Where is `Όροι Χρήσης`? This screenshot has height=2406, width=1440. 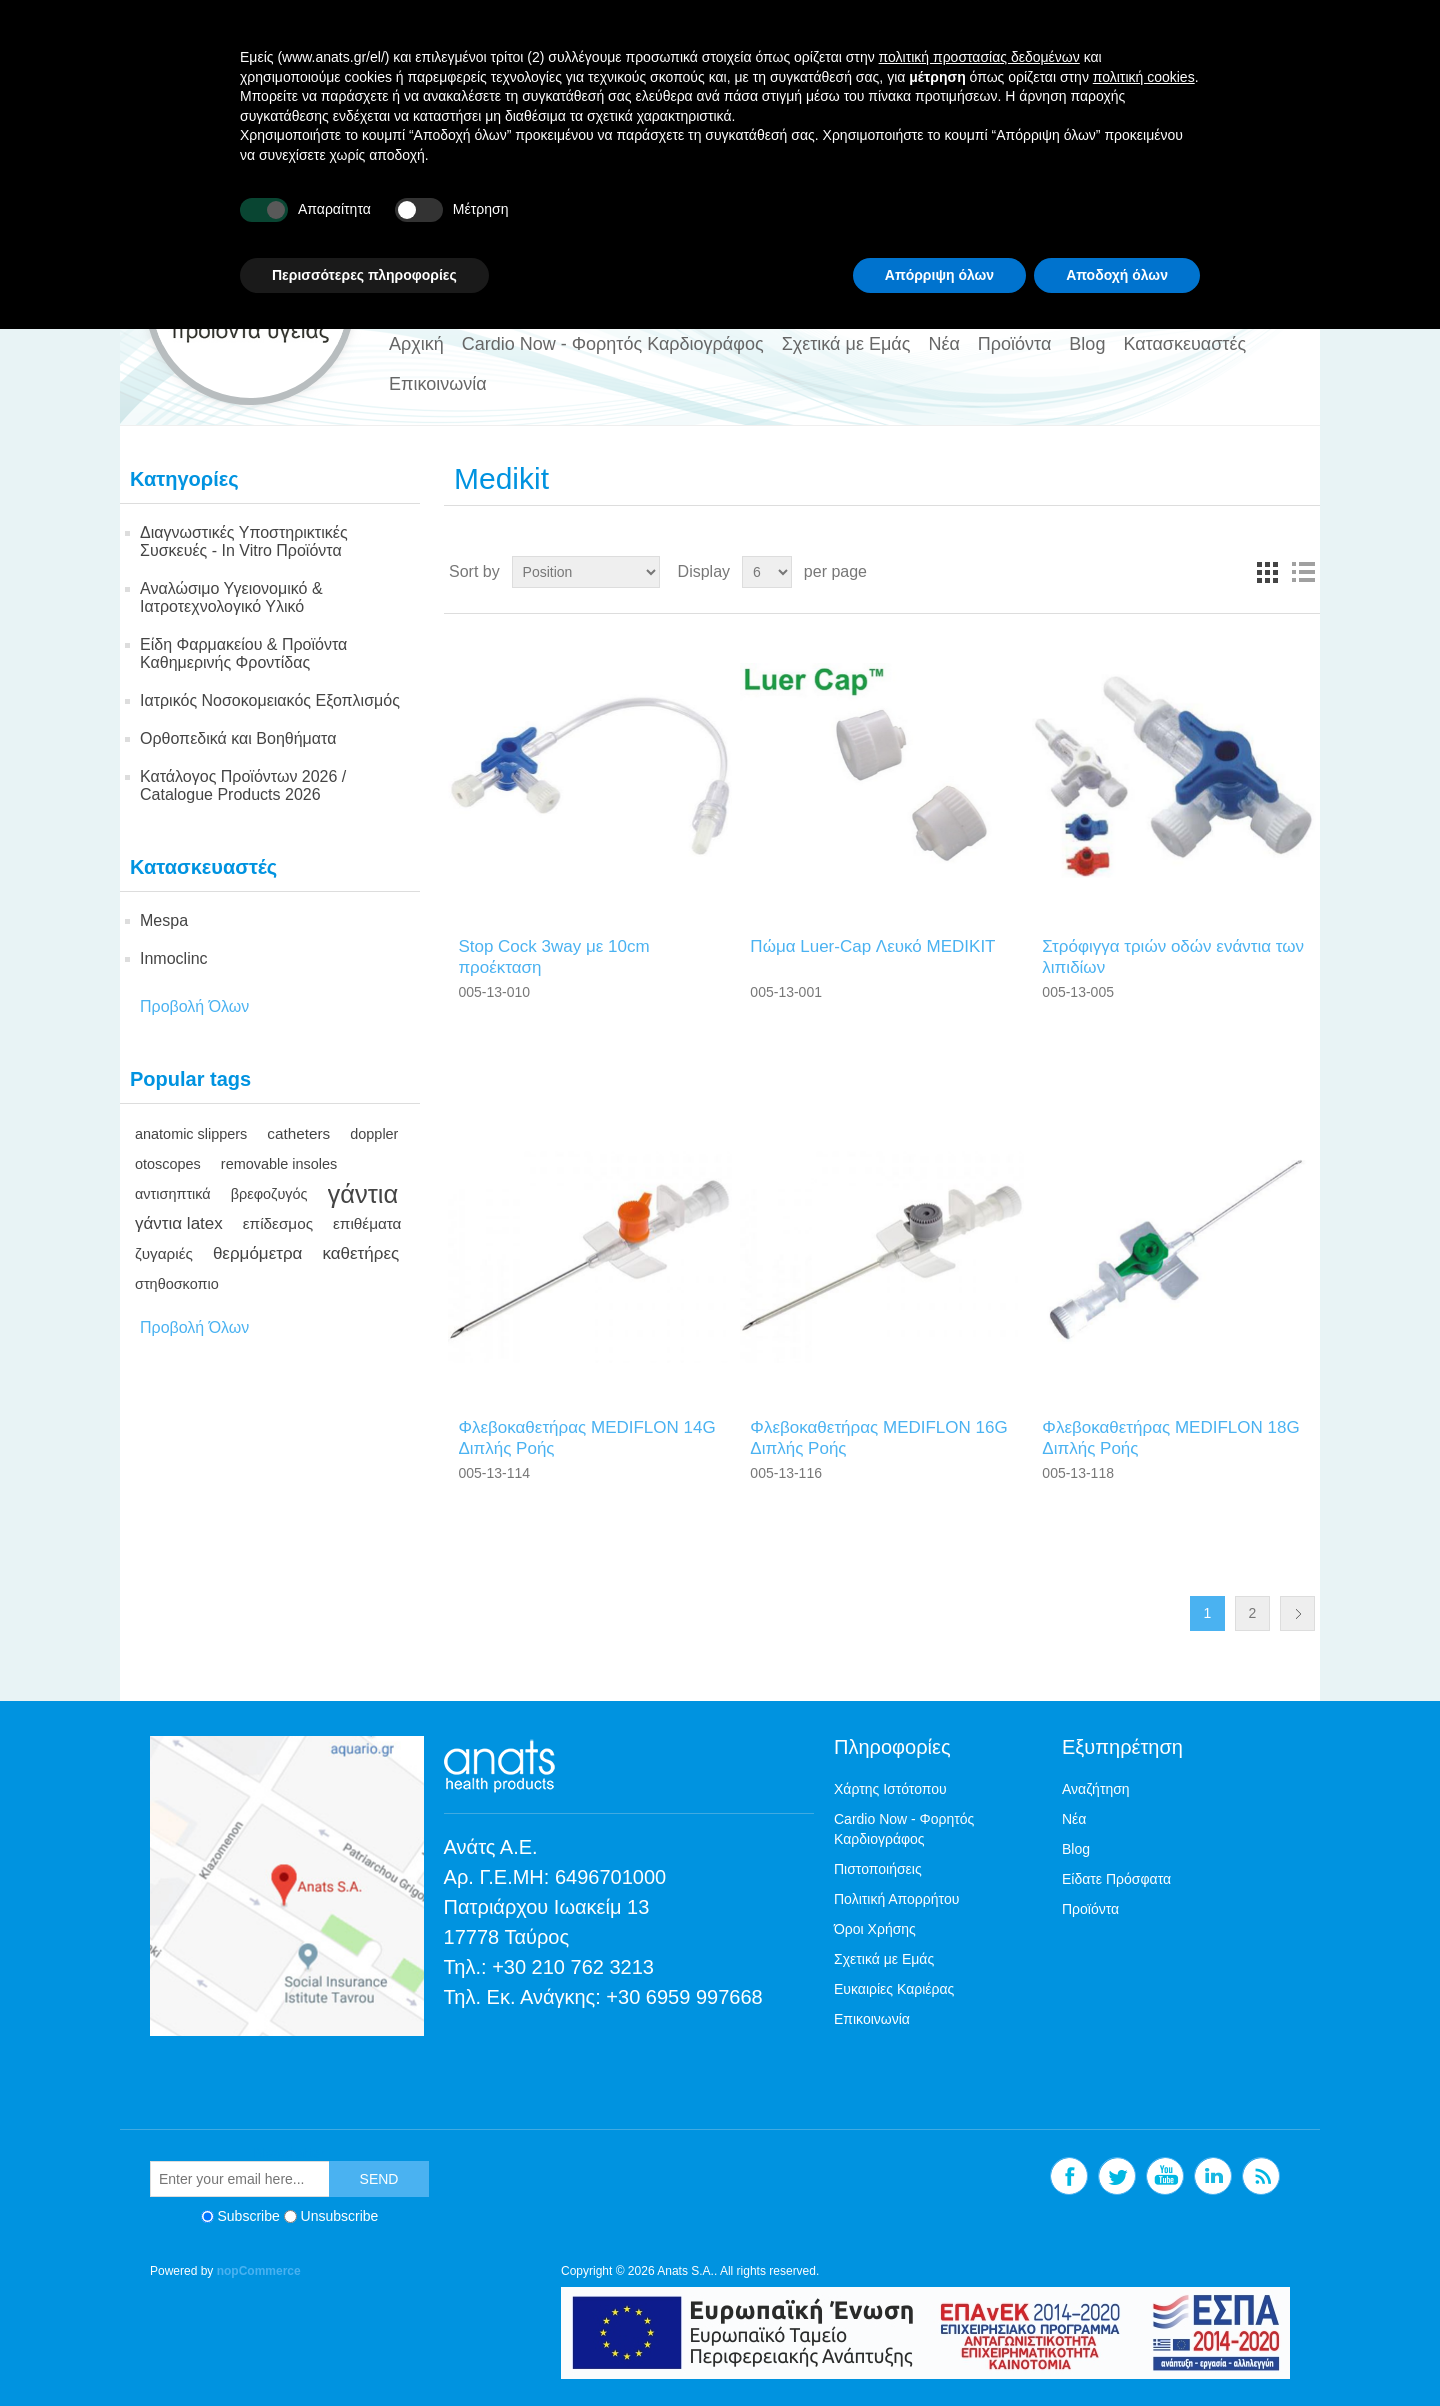
Όροι Χρήσης is located at coordinates (875, 1929).